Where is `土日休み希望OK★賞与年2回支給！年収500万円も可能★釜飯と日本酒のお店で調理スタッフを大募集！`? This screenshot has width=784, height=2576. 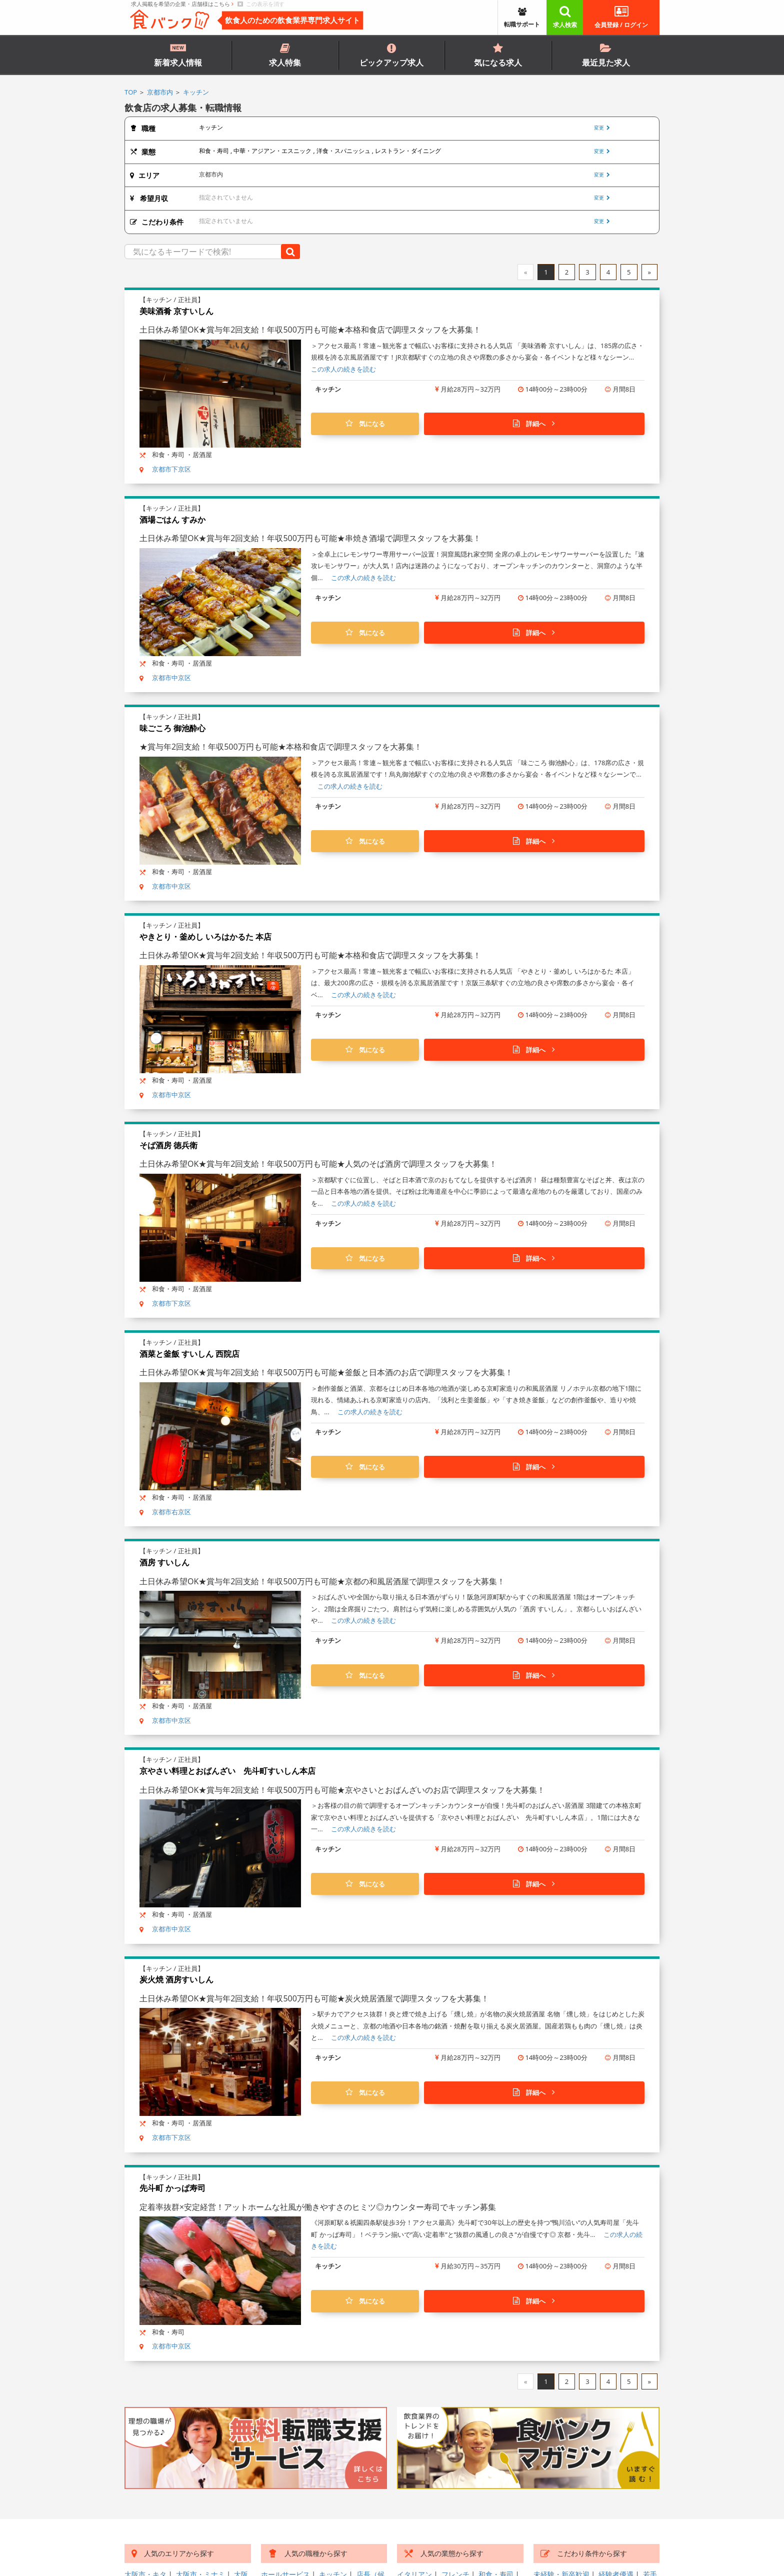
土日休み希望OK★賞与年2回支給！年収500万円も可能★釜飯と日本酒のお店で調理スタッフを大募集！ is located at coordinates (326, 1372).